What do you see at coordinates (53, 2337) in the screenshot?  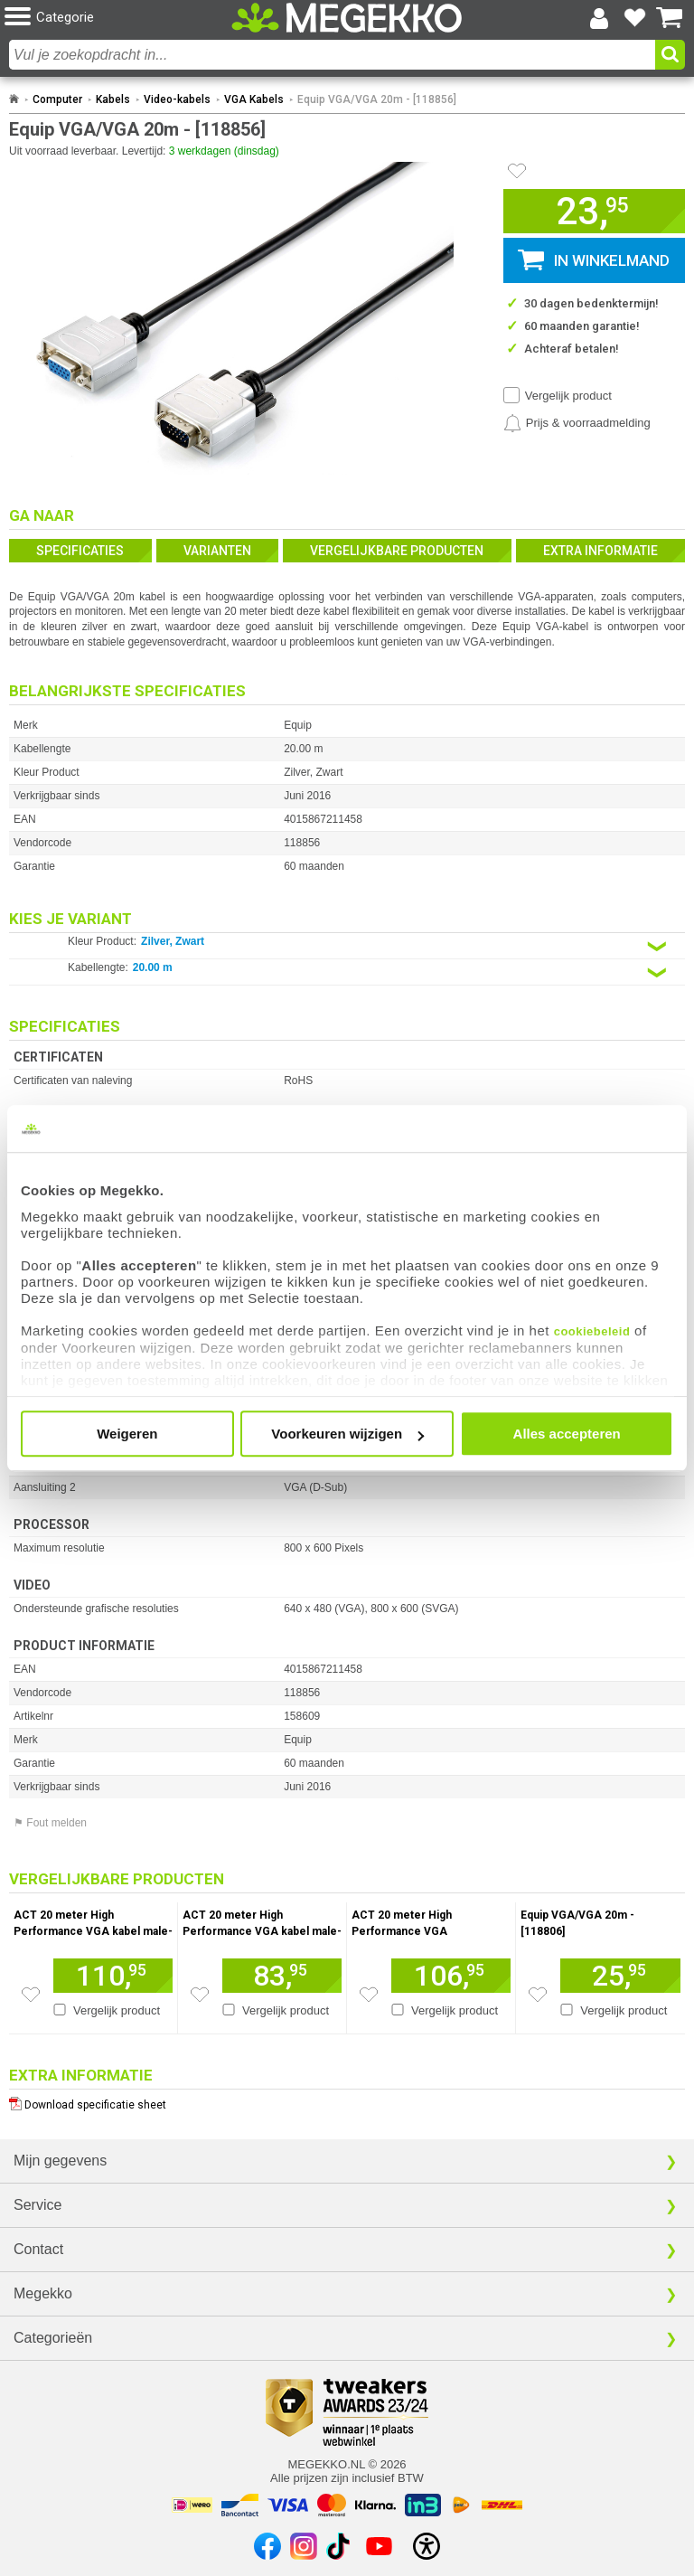 I see `Categorieën` at bounding box center [53, 2337].